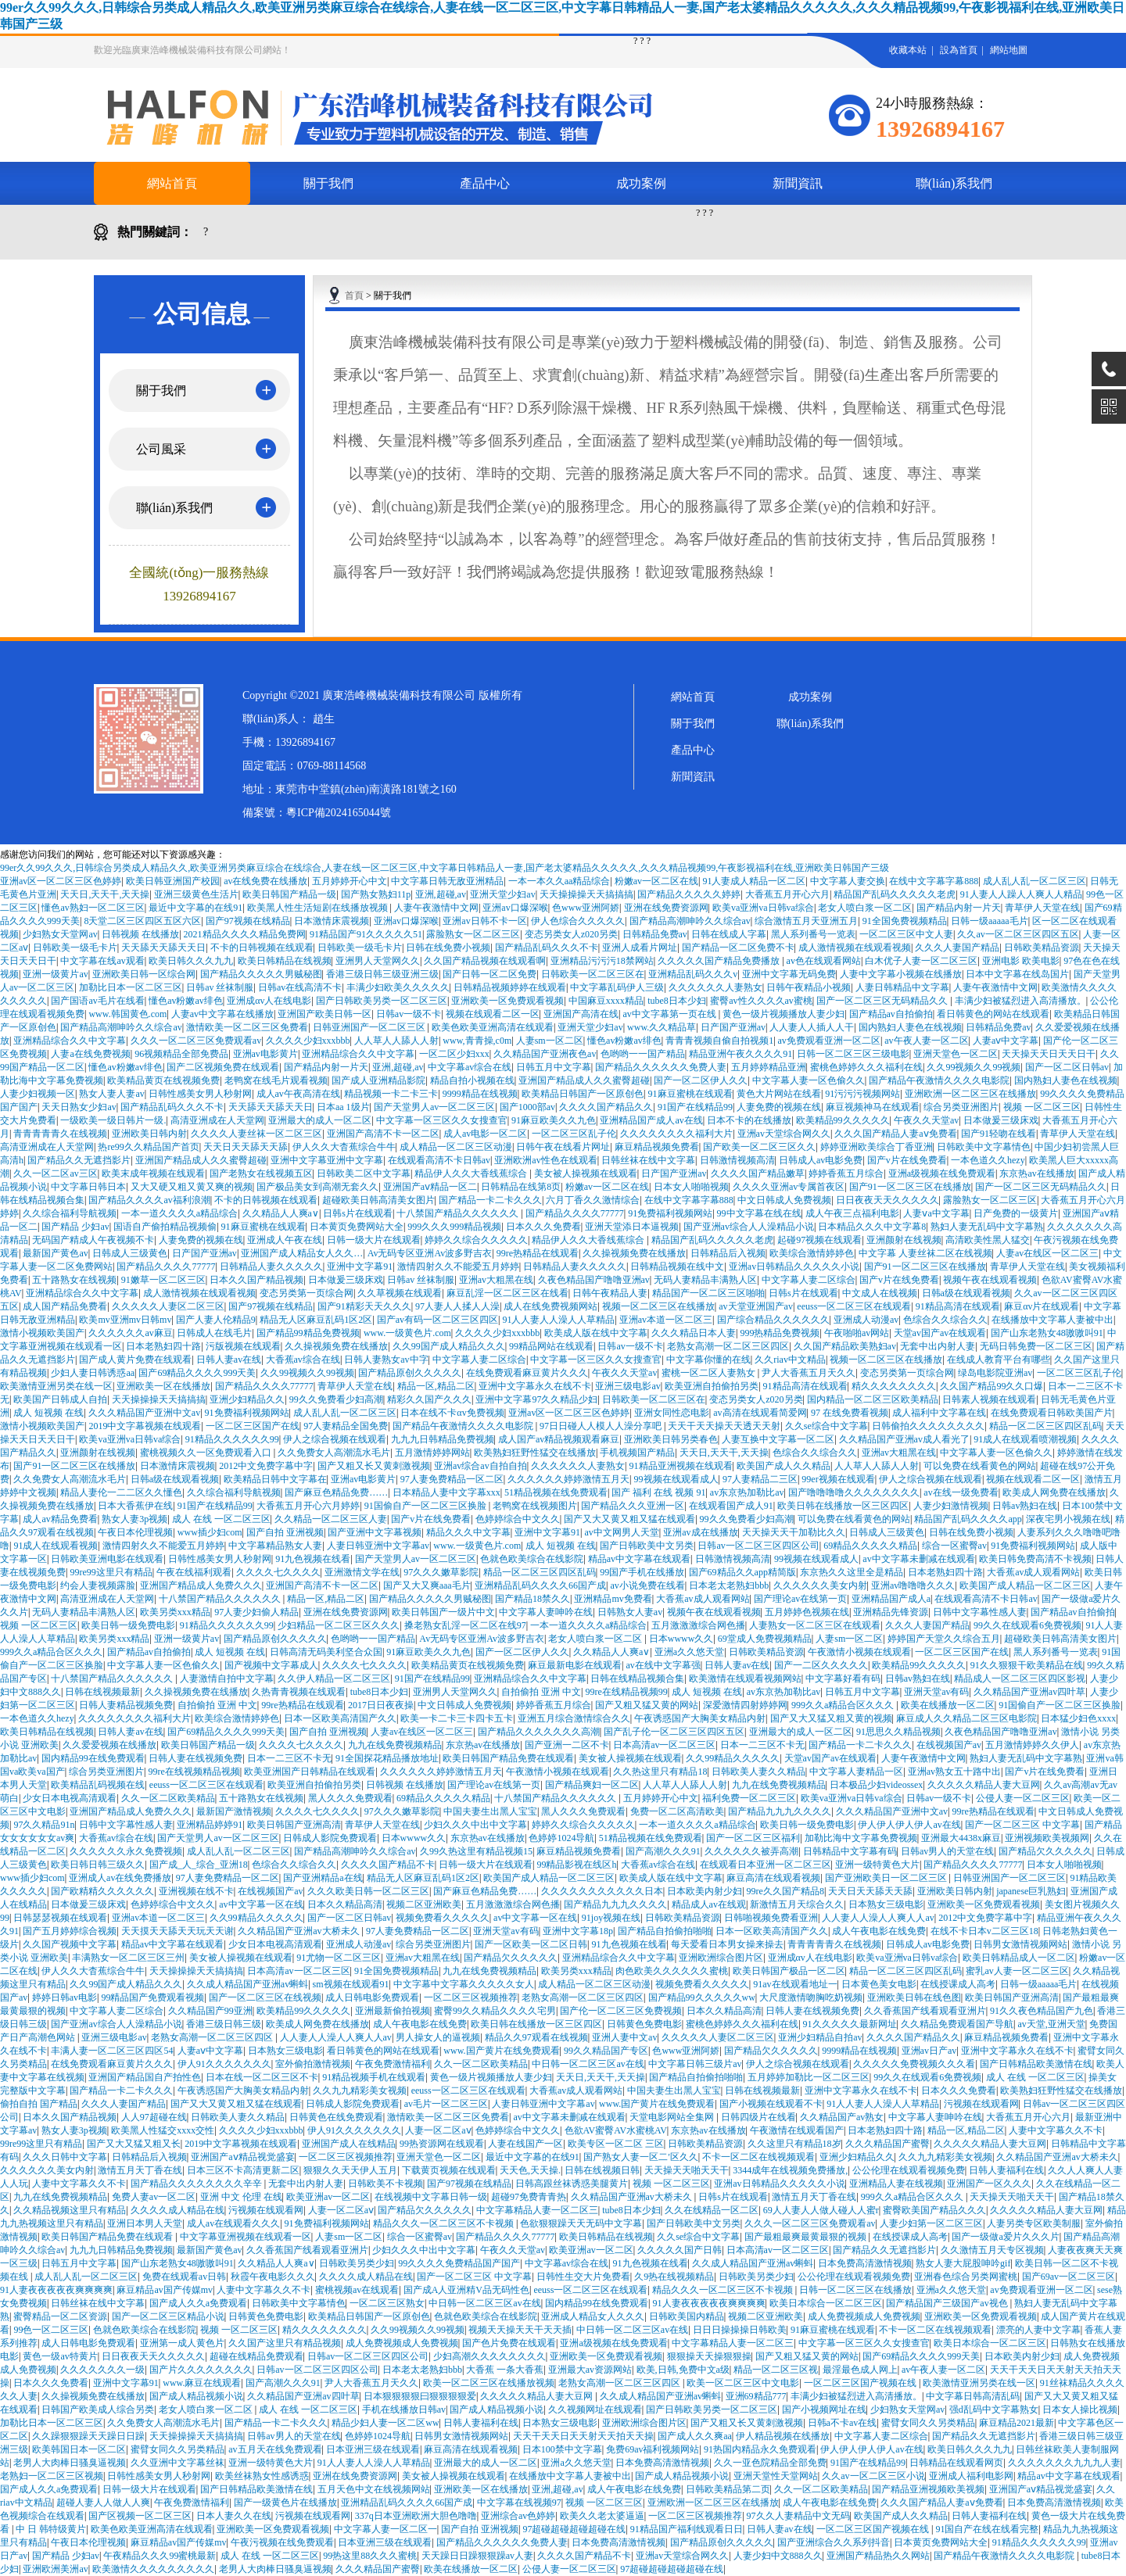  Describe the element at coordinates (704, 1891) in the screenshot. I see `日本欧美内射少妇` at that location.